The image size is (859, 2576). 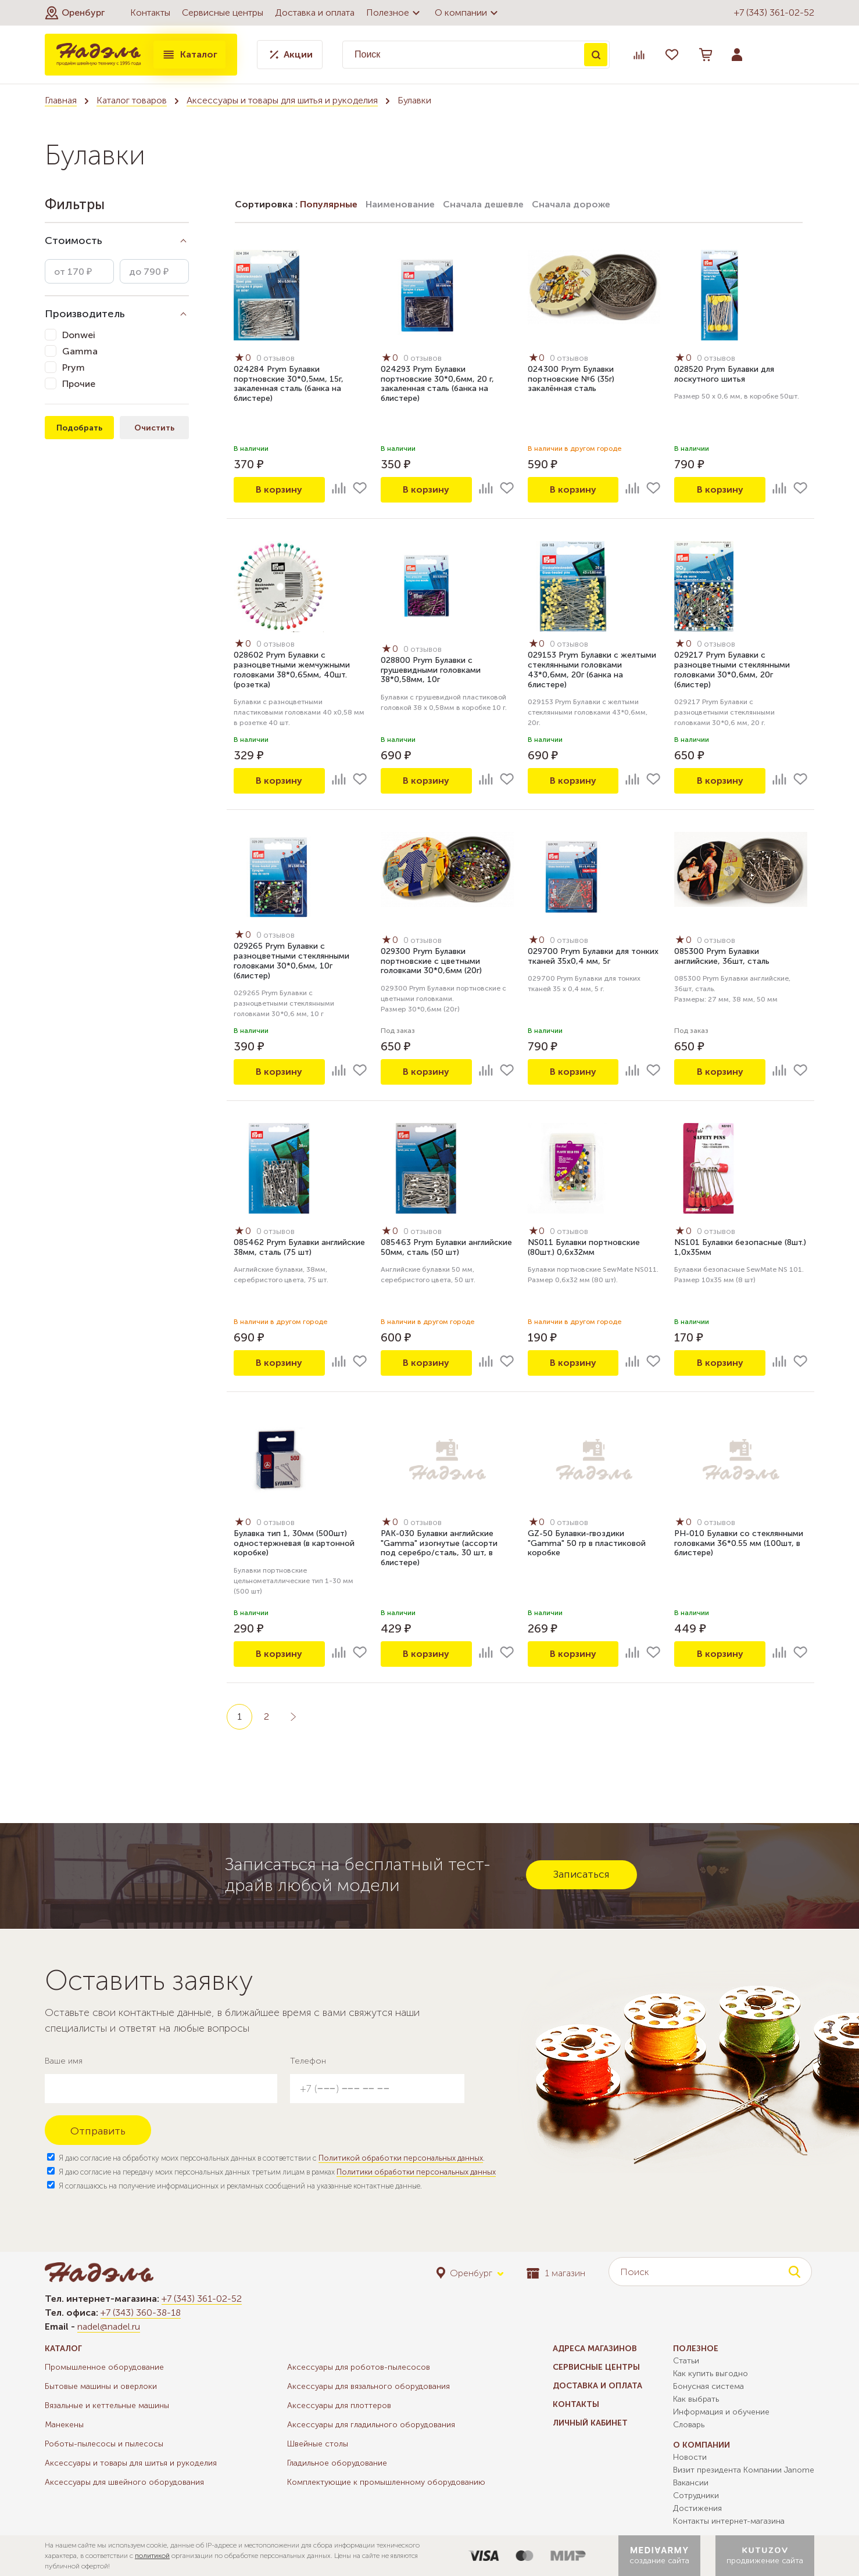 What do you see at coordinates (75, 13) in the screenshot?
I see `[button]` at bounding box center [75, 13].